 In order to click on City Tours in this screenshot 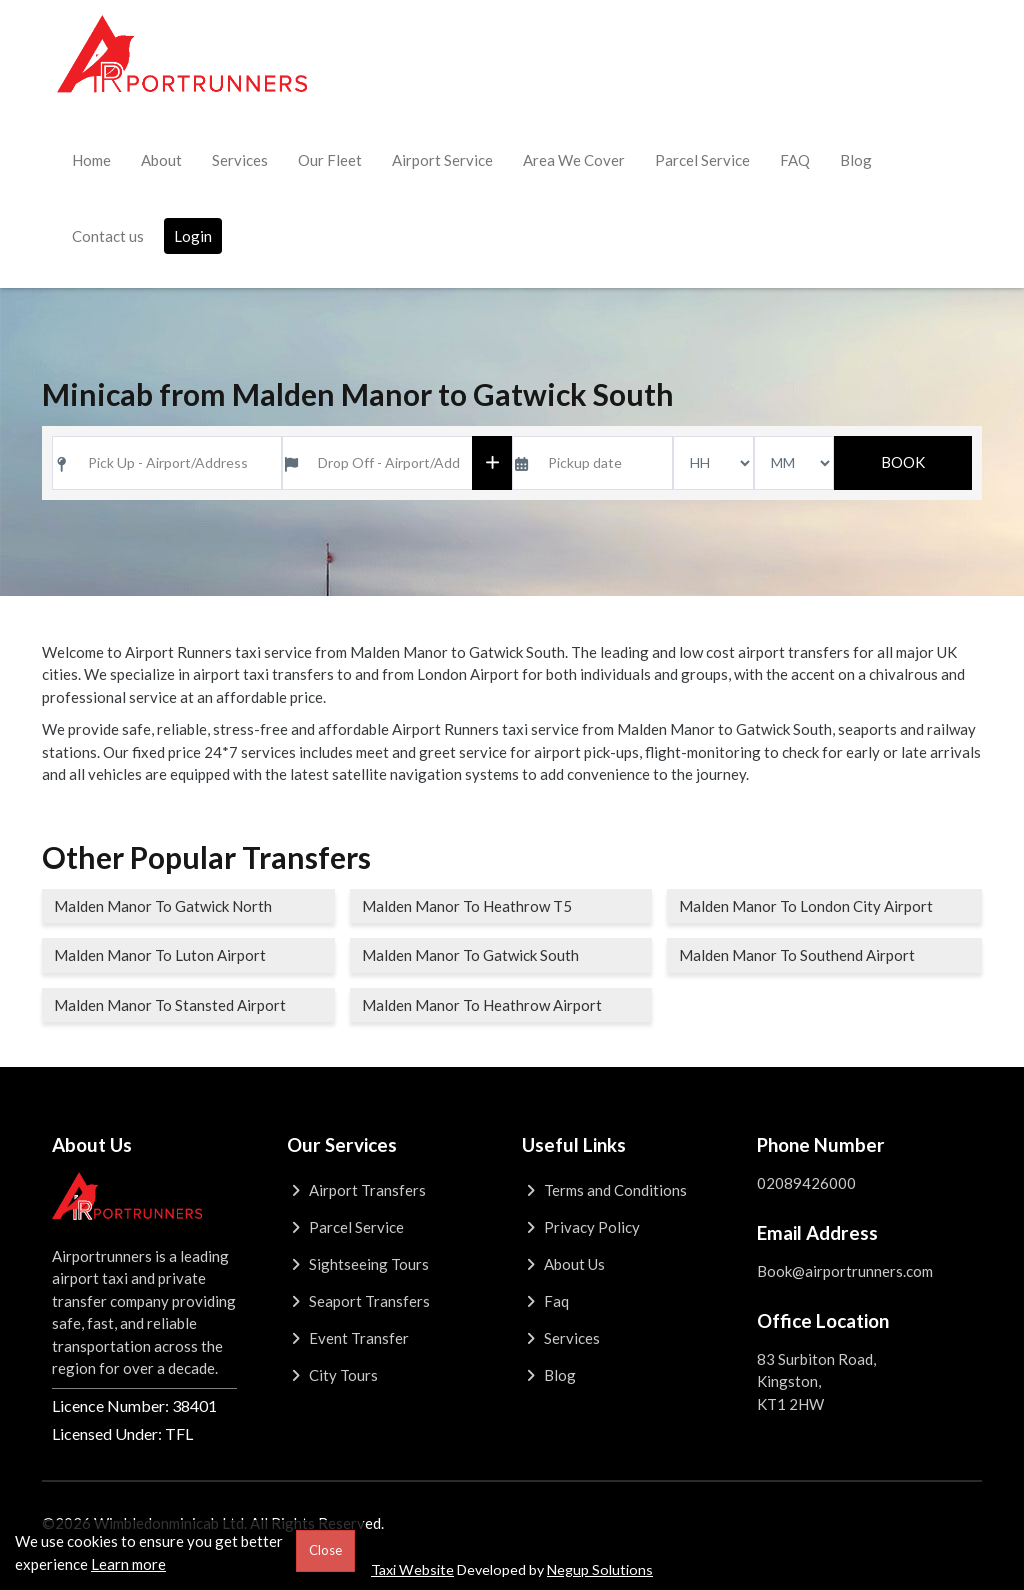, I will do `click(332, 1375)`.